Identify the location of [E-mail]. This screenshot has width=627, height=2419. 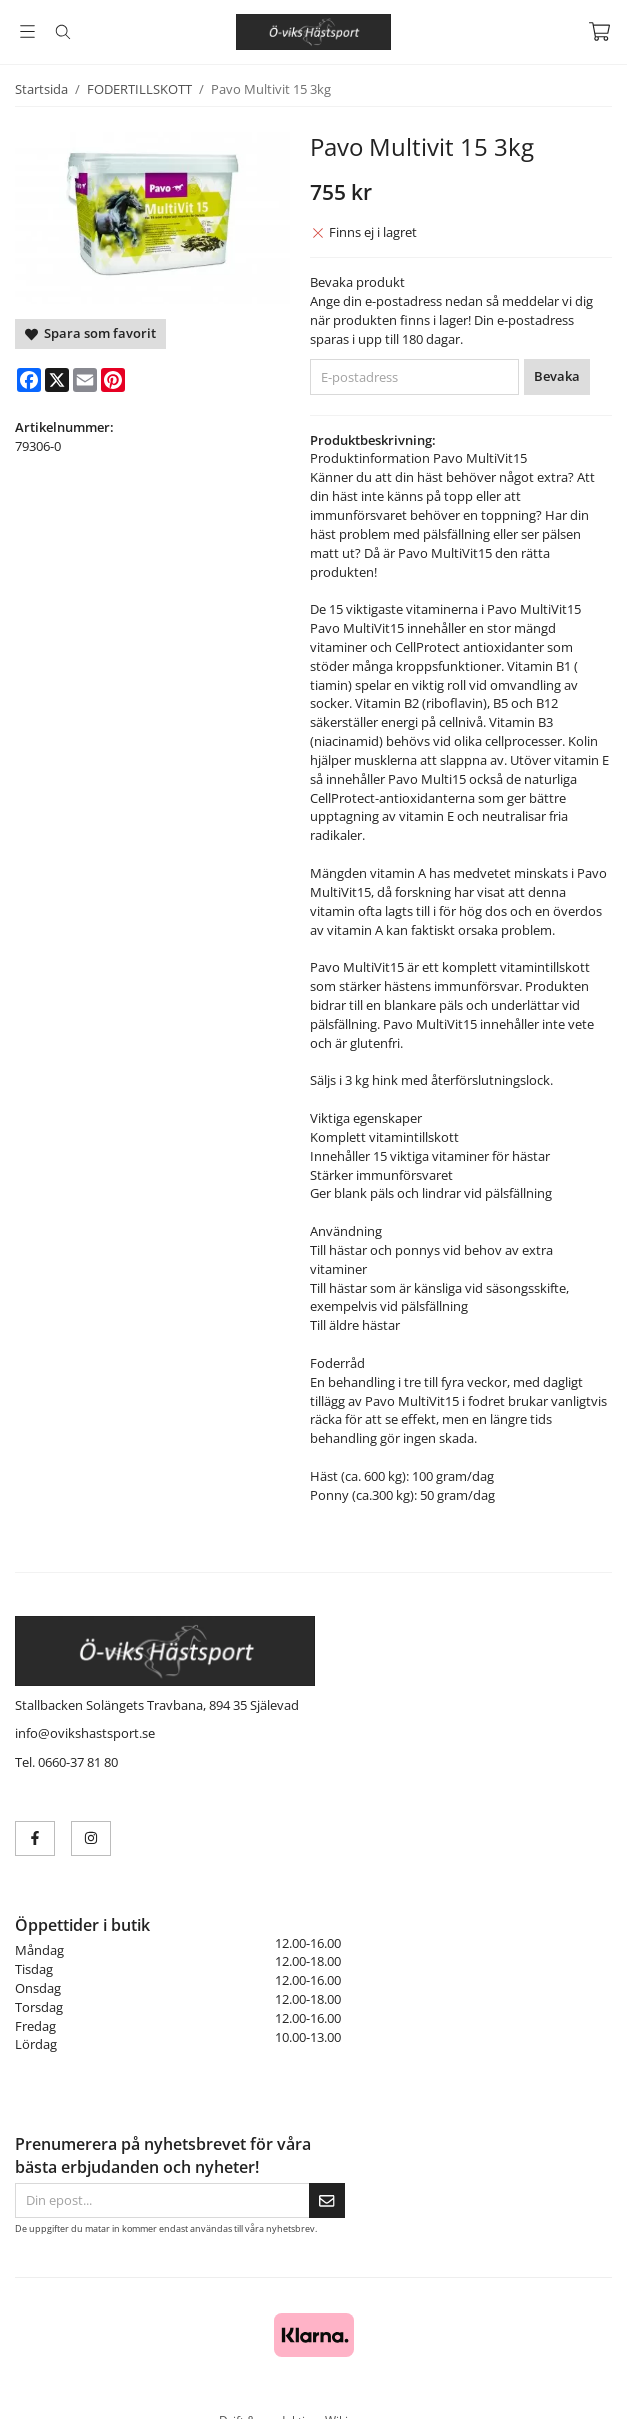
(85, 380).